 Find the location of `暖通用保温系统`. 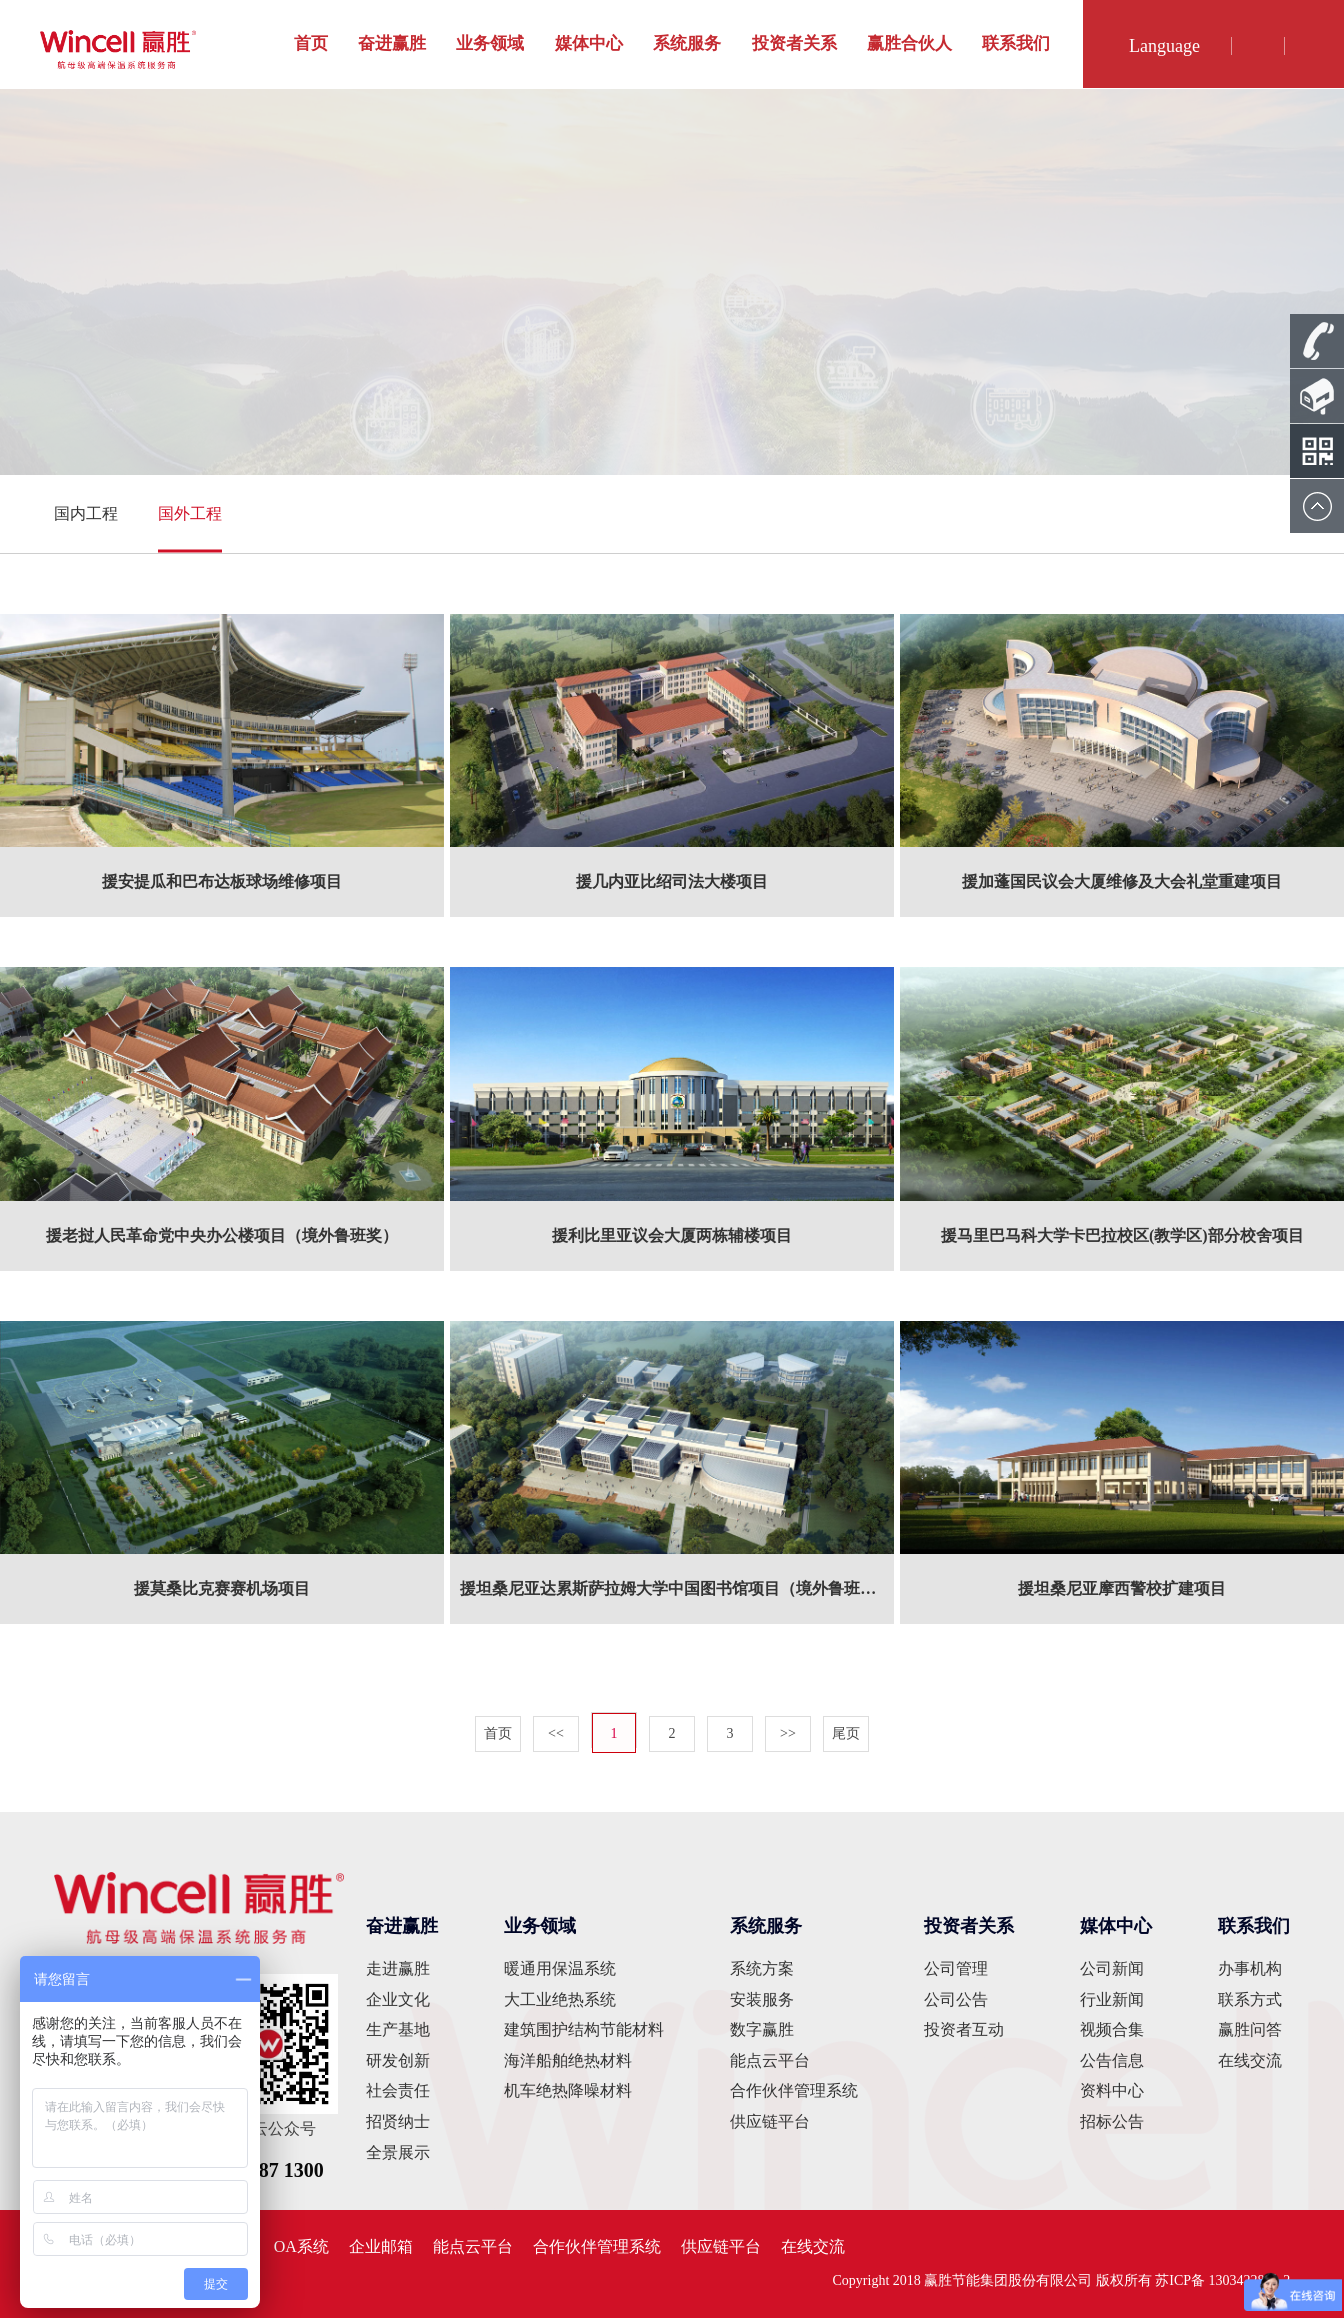

暖通用保温系统 is located at coordinates (560, 1968).